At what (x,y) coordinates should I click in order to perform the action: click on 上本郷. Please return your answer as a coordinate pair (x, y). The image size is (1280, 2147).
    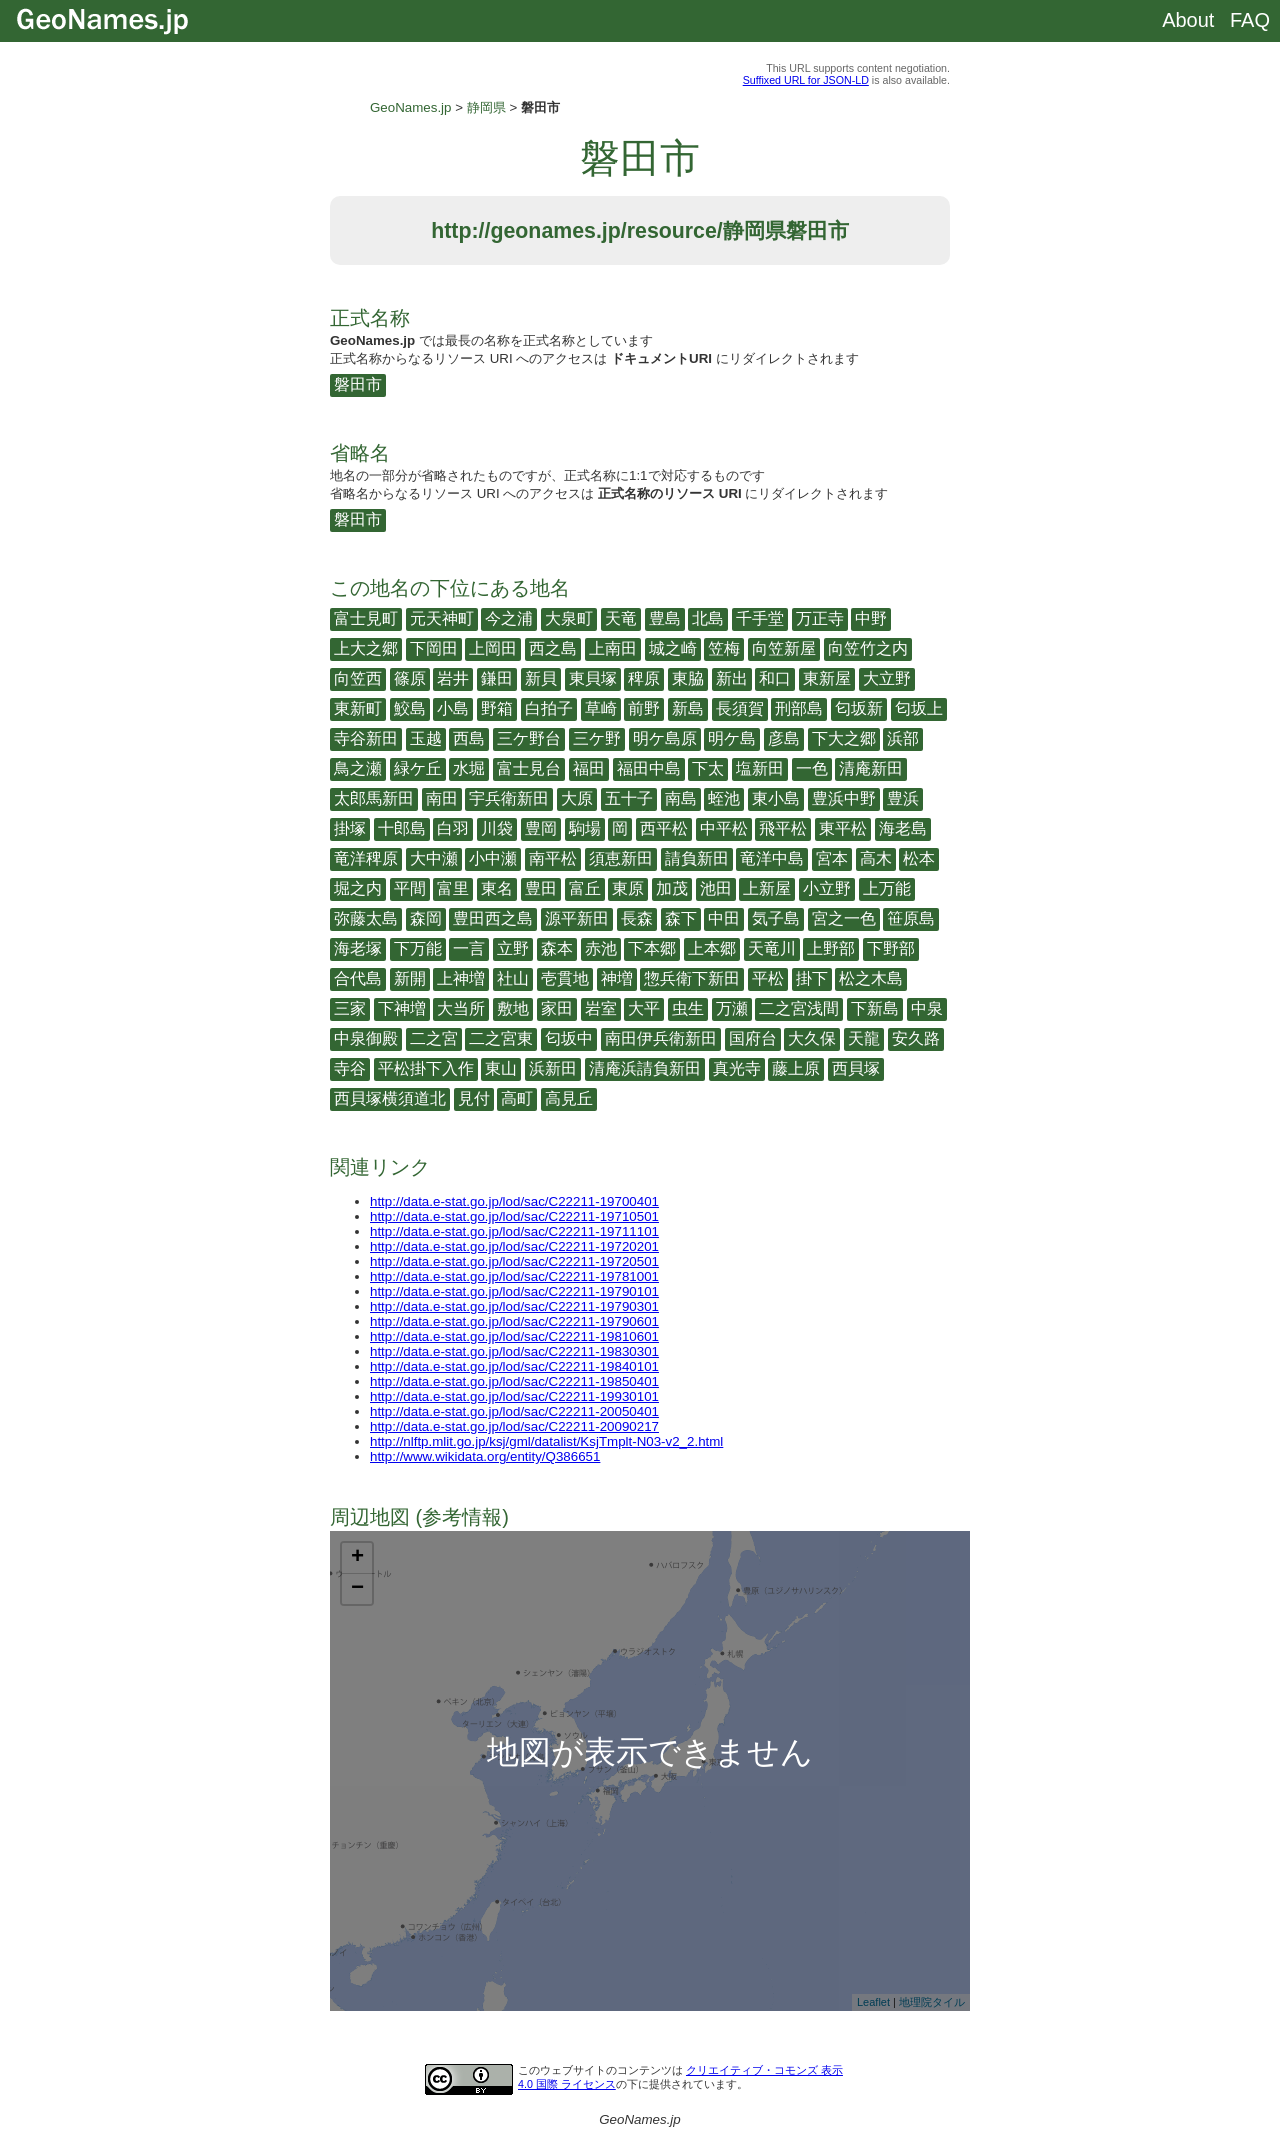
    Looking at the image, I should click on (712, 948).